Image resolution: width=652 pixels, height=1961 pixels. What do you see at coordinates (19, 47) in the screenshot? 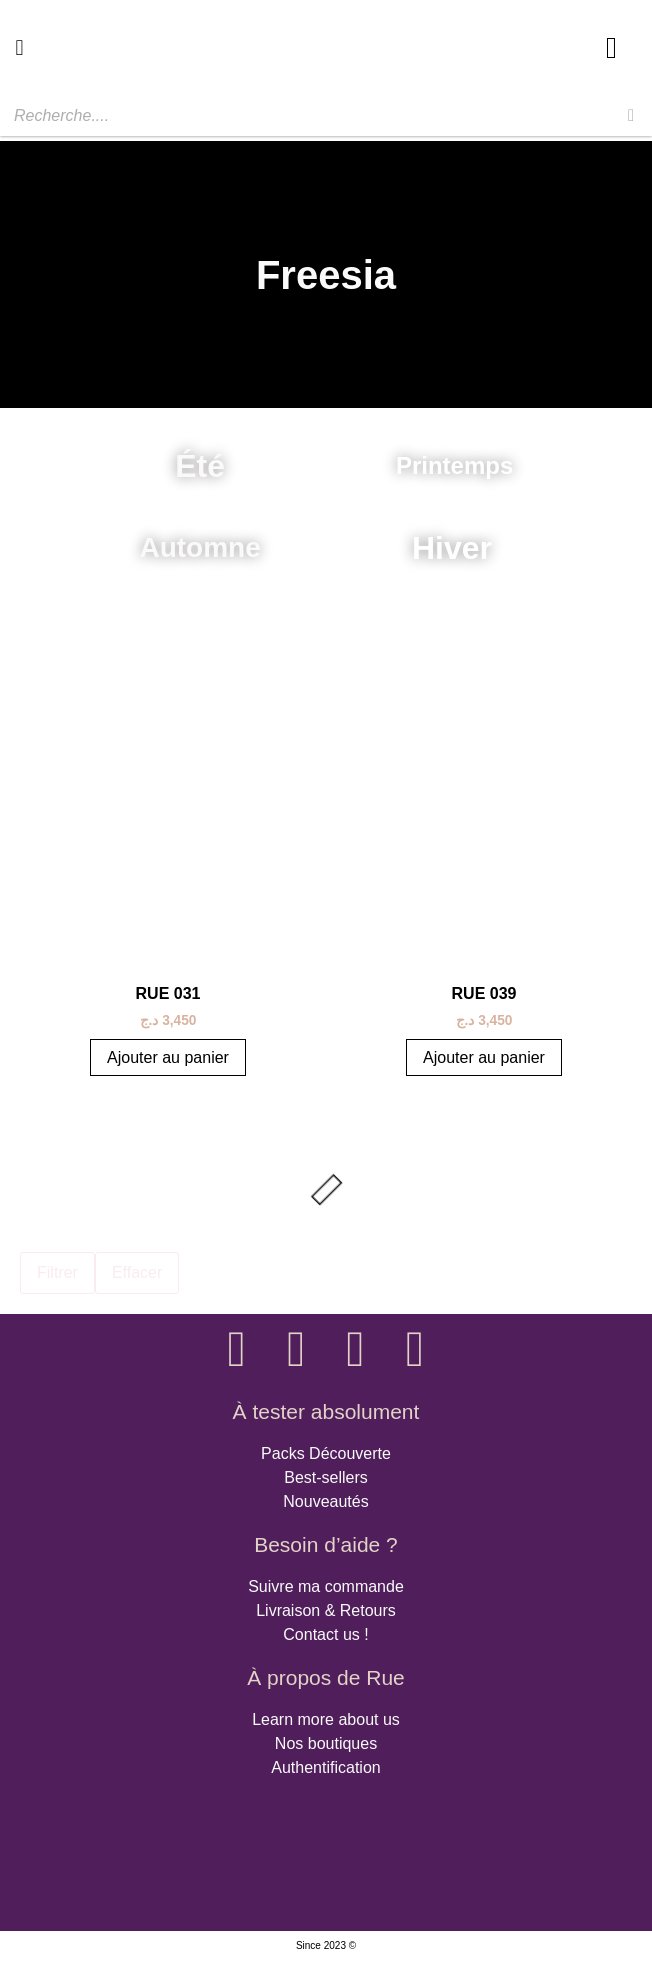
I see `[button]` at bounding box center [19, 47].